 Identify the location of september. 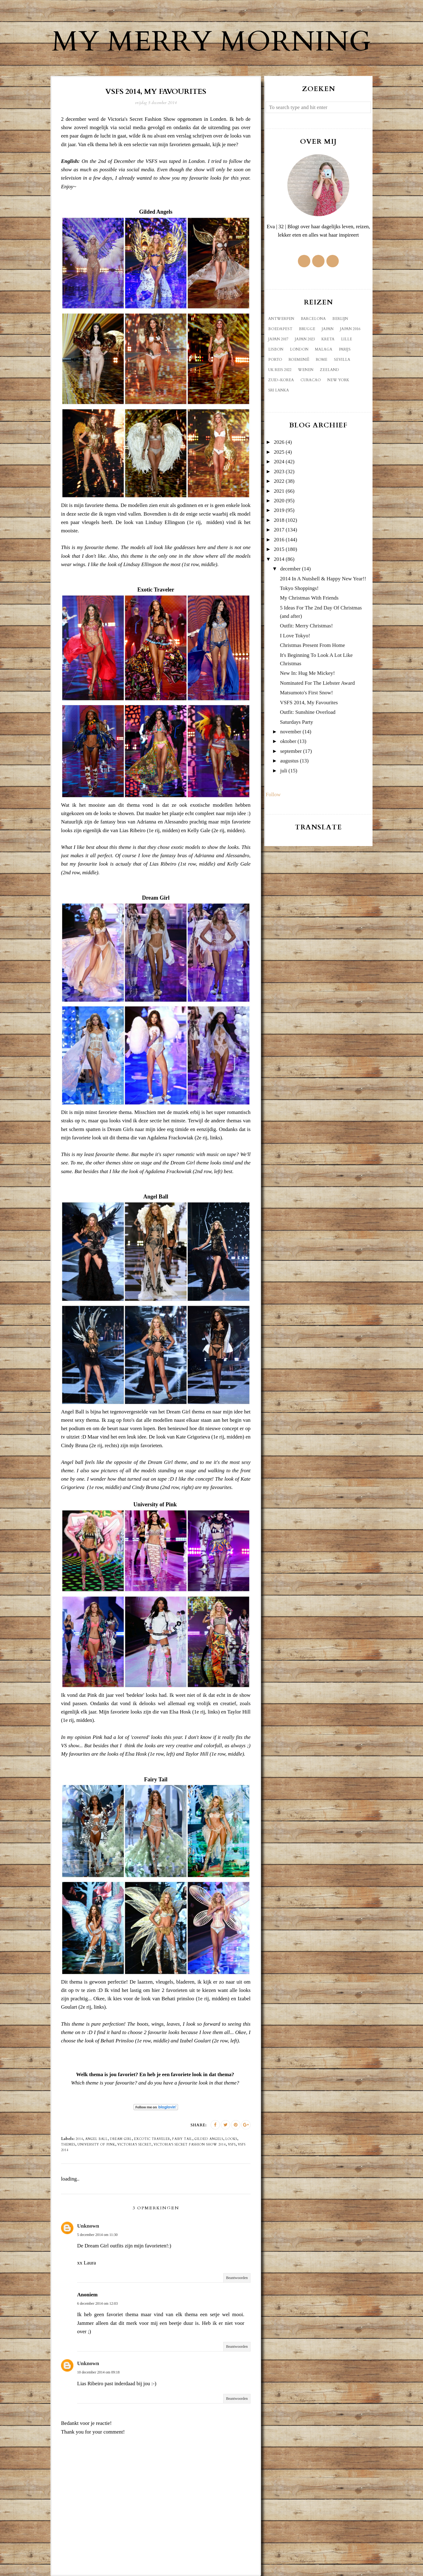
(291, 751).